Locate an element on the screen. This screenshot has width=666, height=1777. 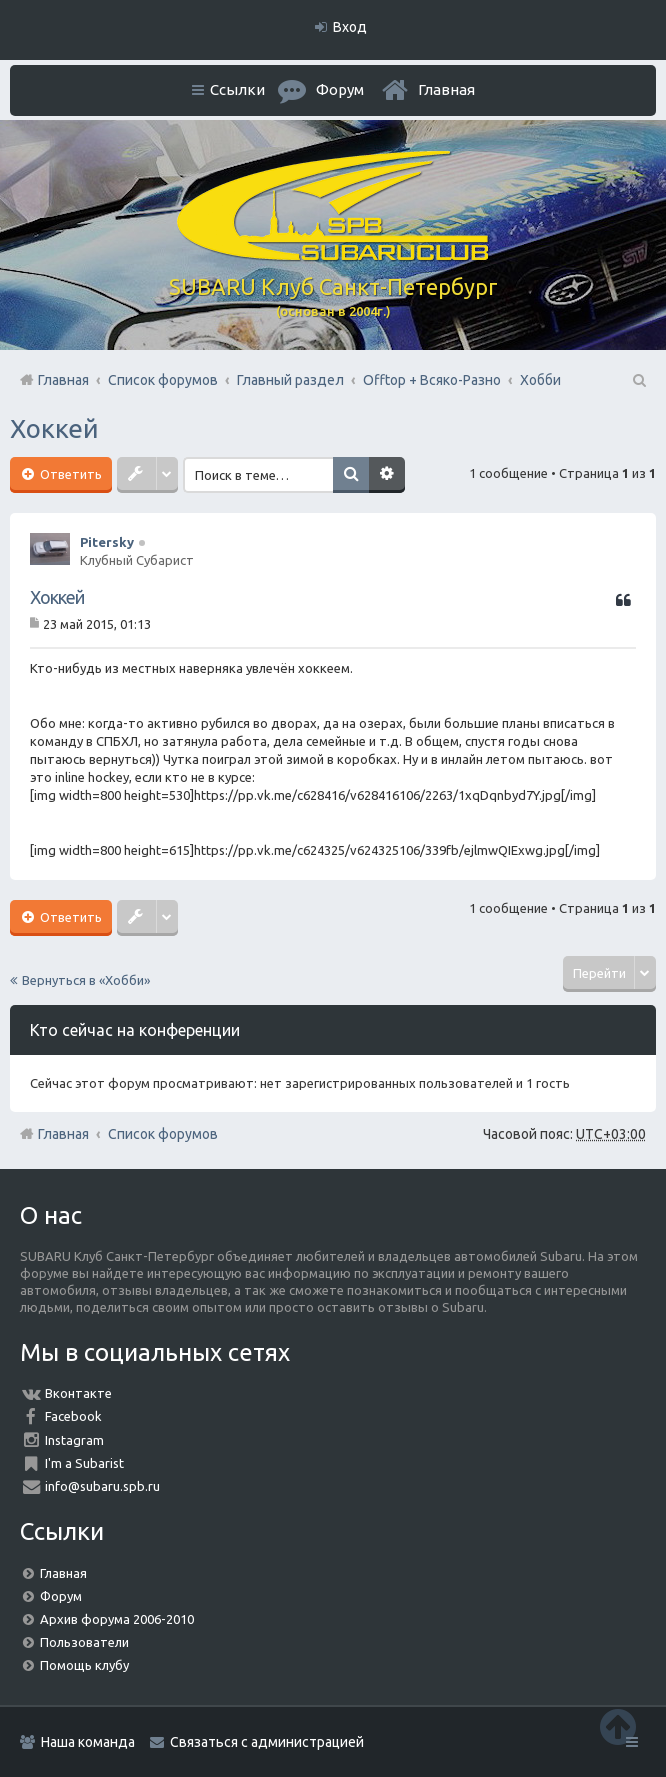
Instagram is located at coordinates (74, 1440).